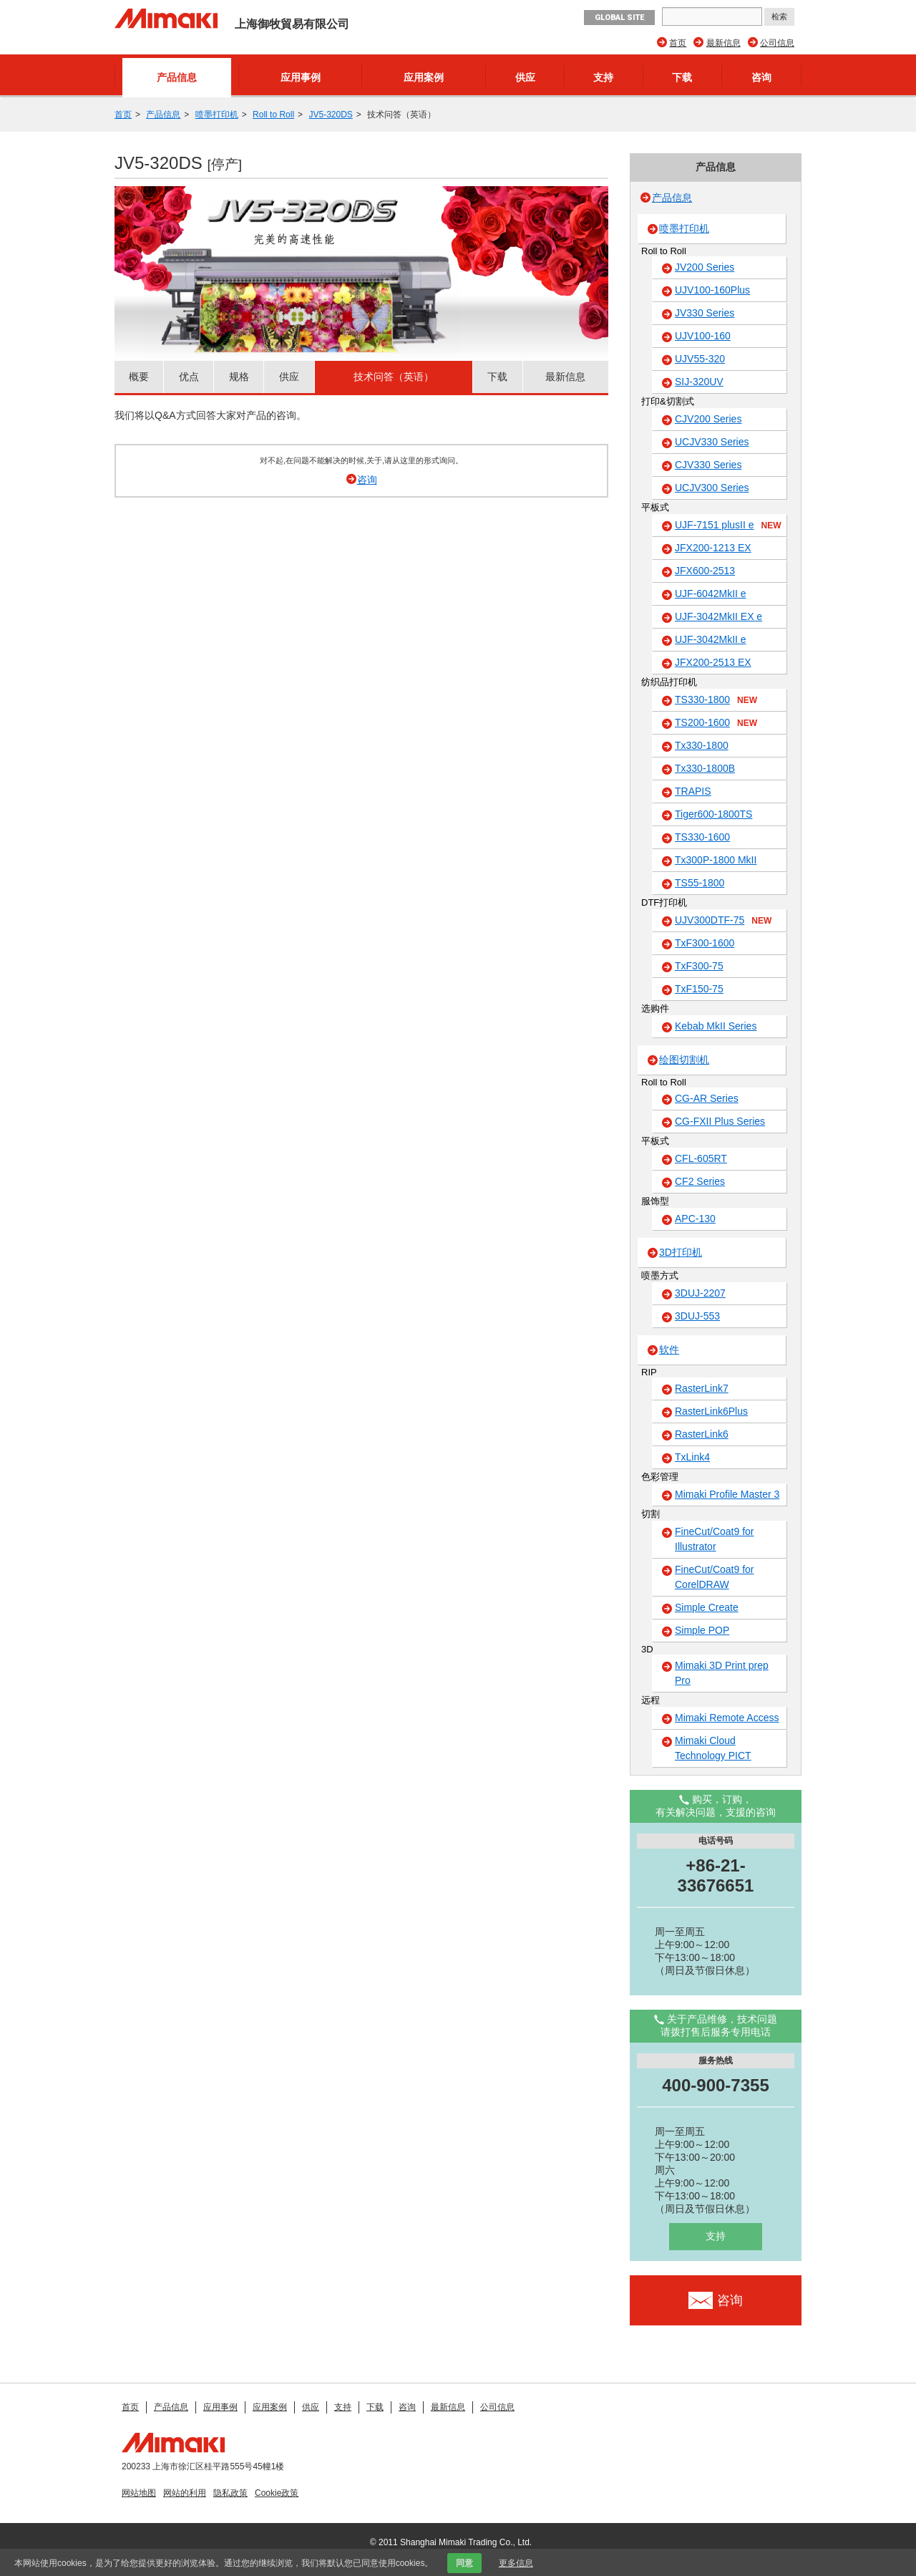 The image size is (916, 2576). What do you see at coordinates (777, 43) in the screenshot?
I see `公司信息` at bounding box center [777, 43].